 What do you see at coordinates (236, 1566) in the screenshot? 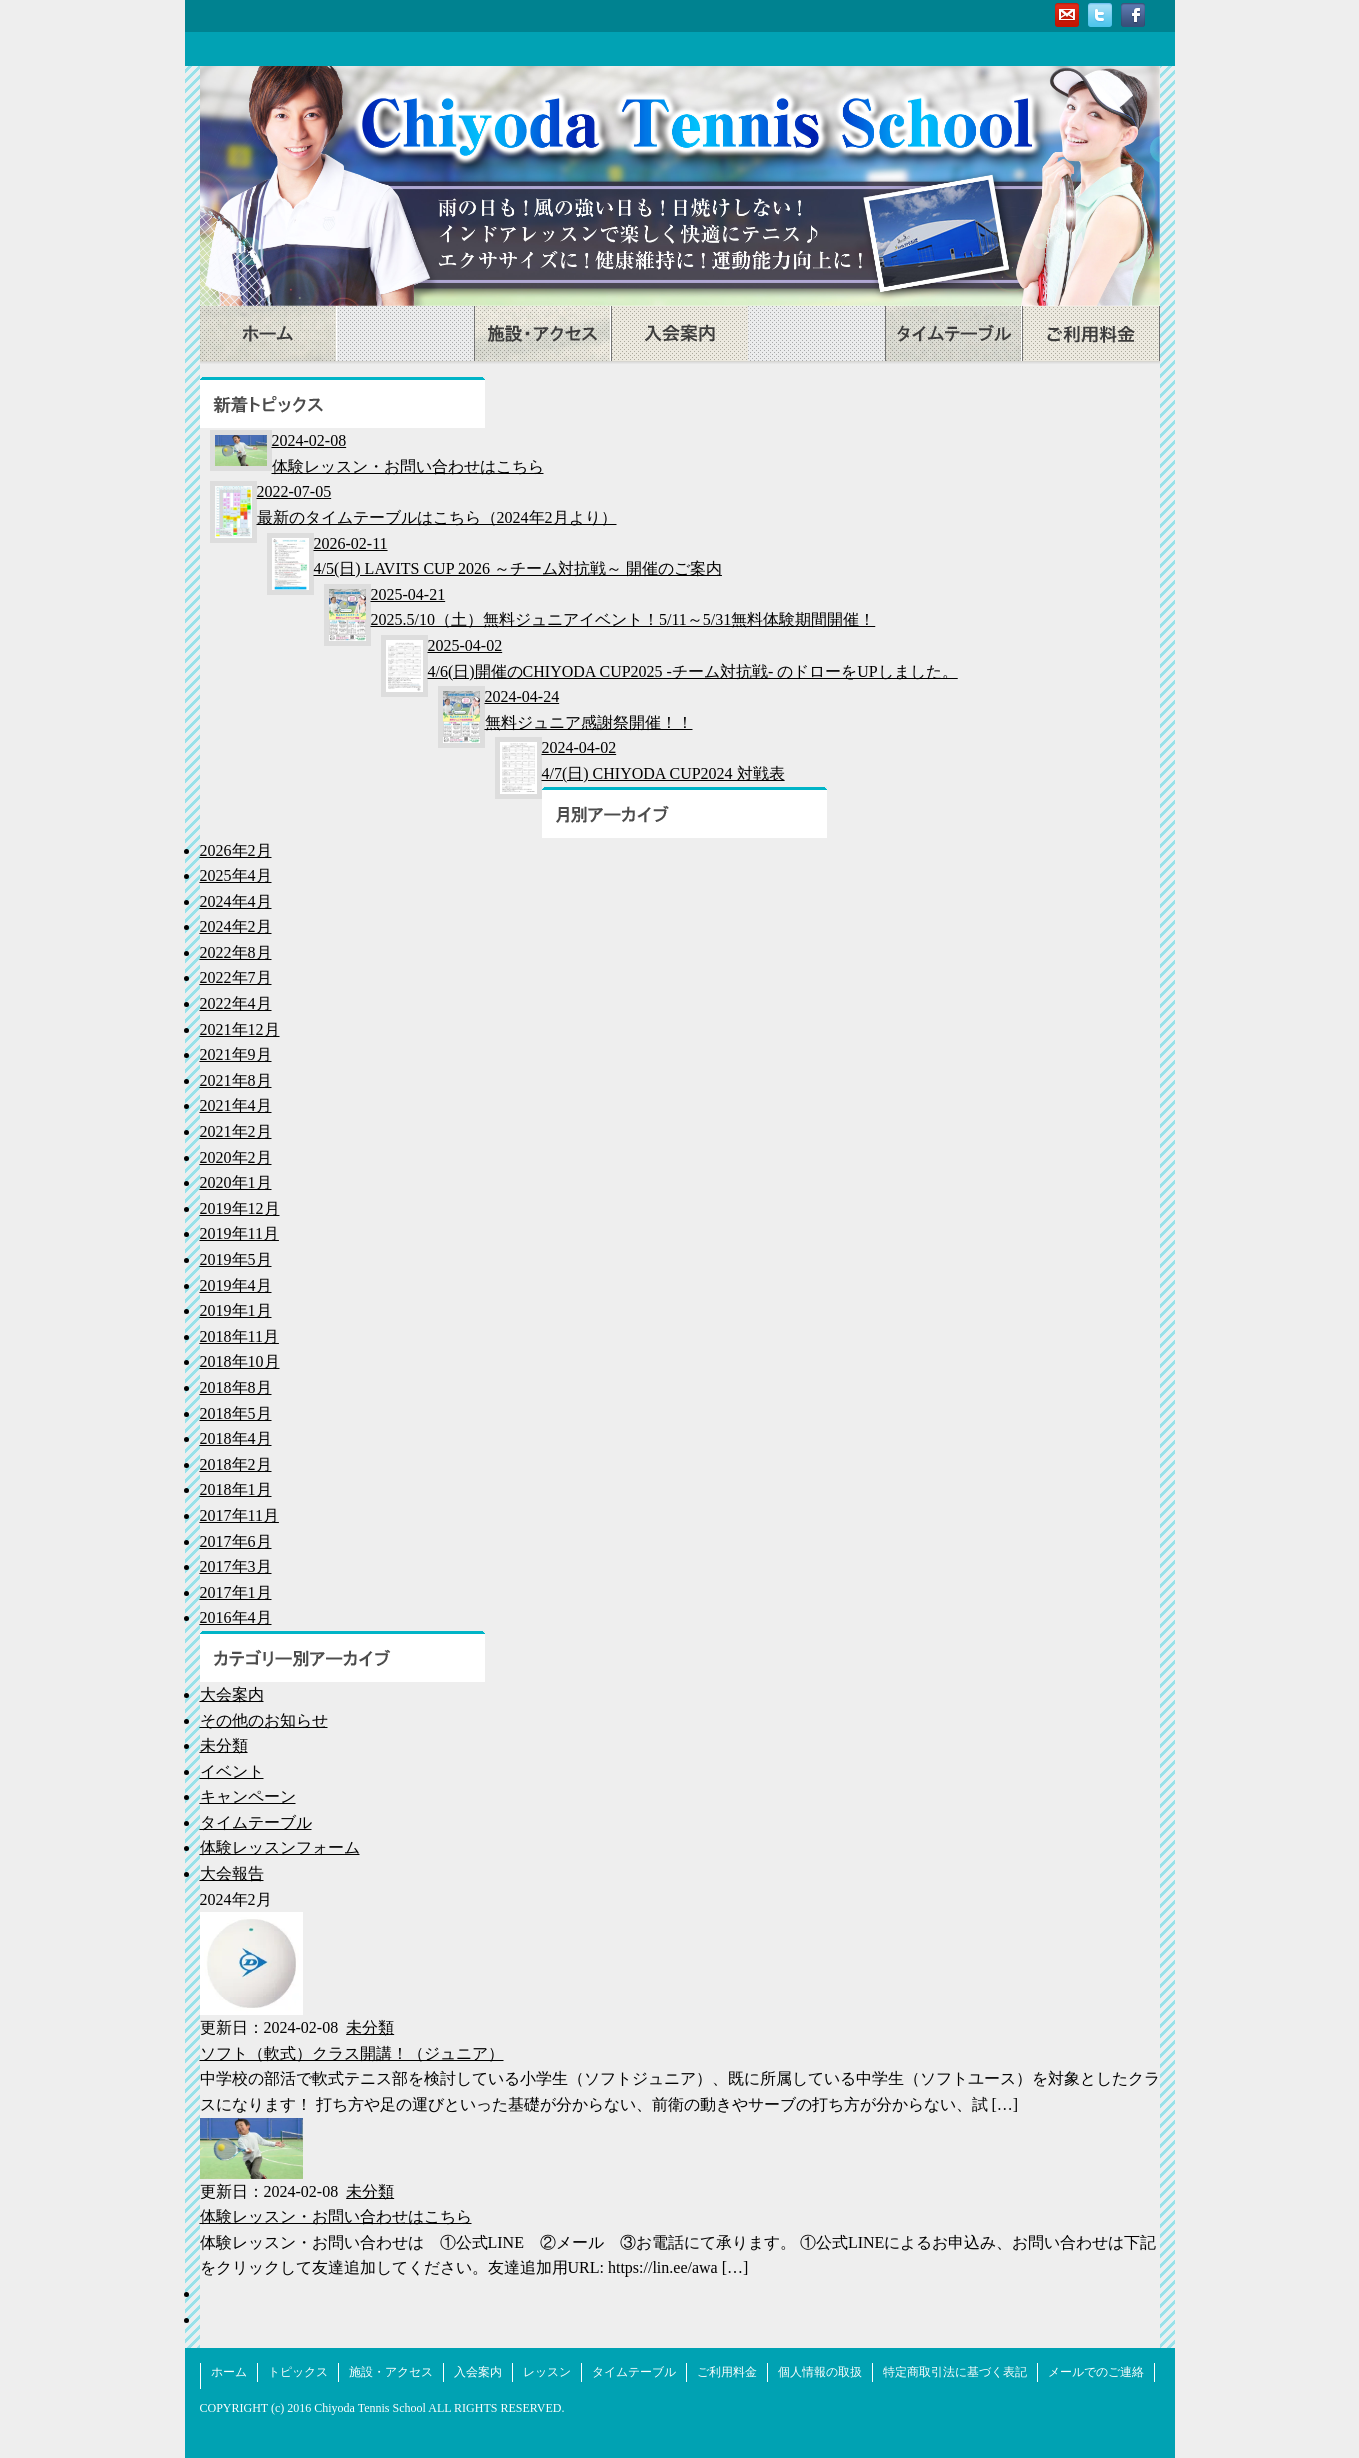
I see `2017年3月` at bounding box center [236, 1566].